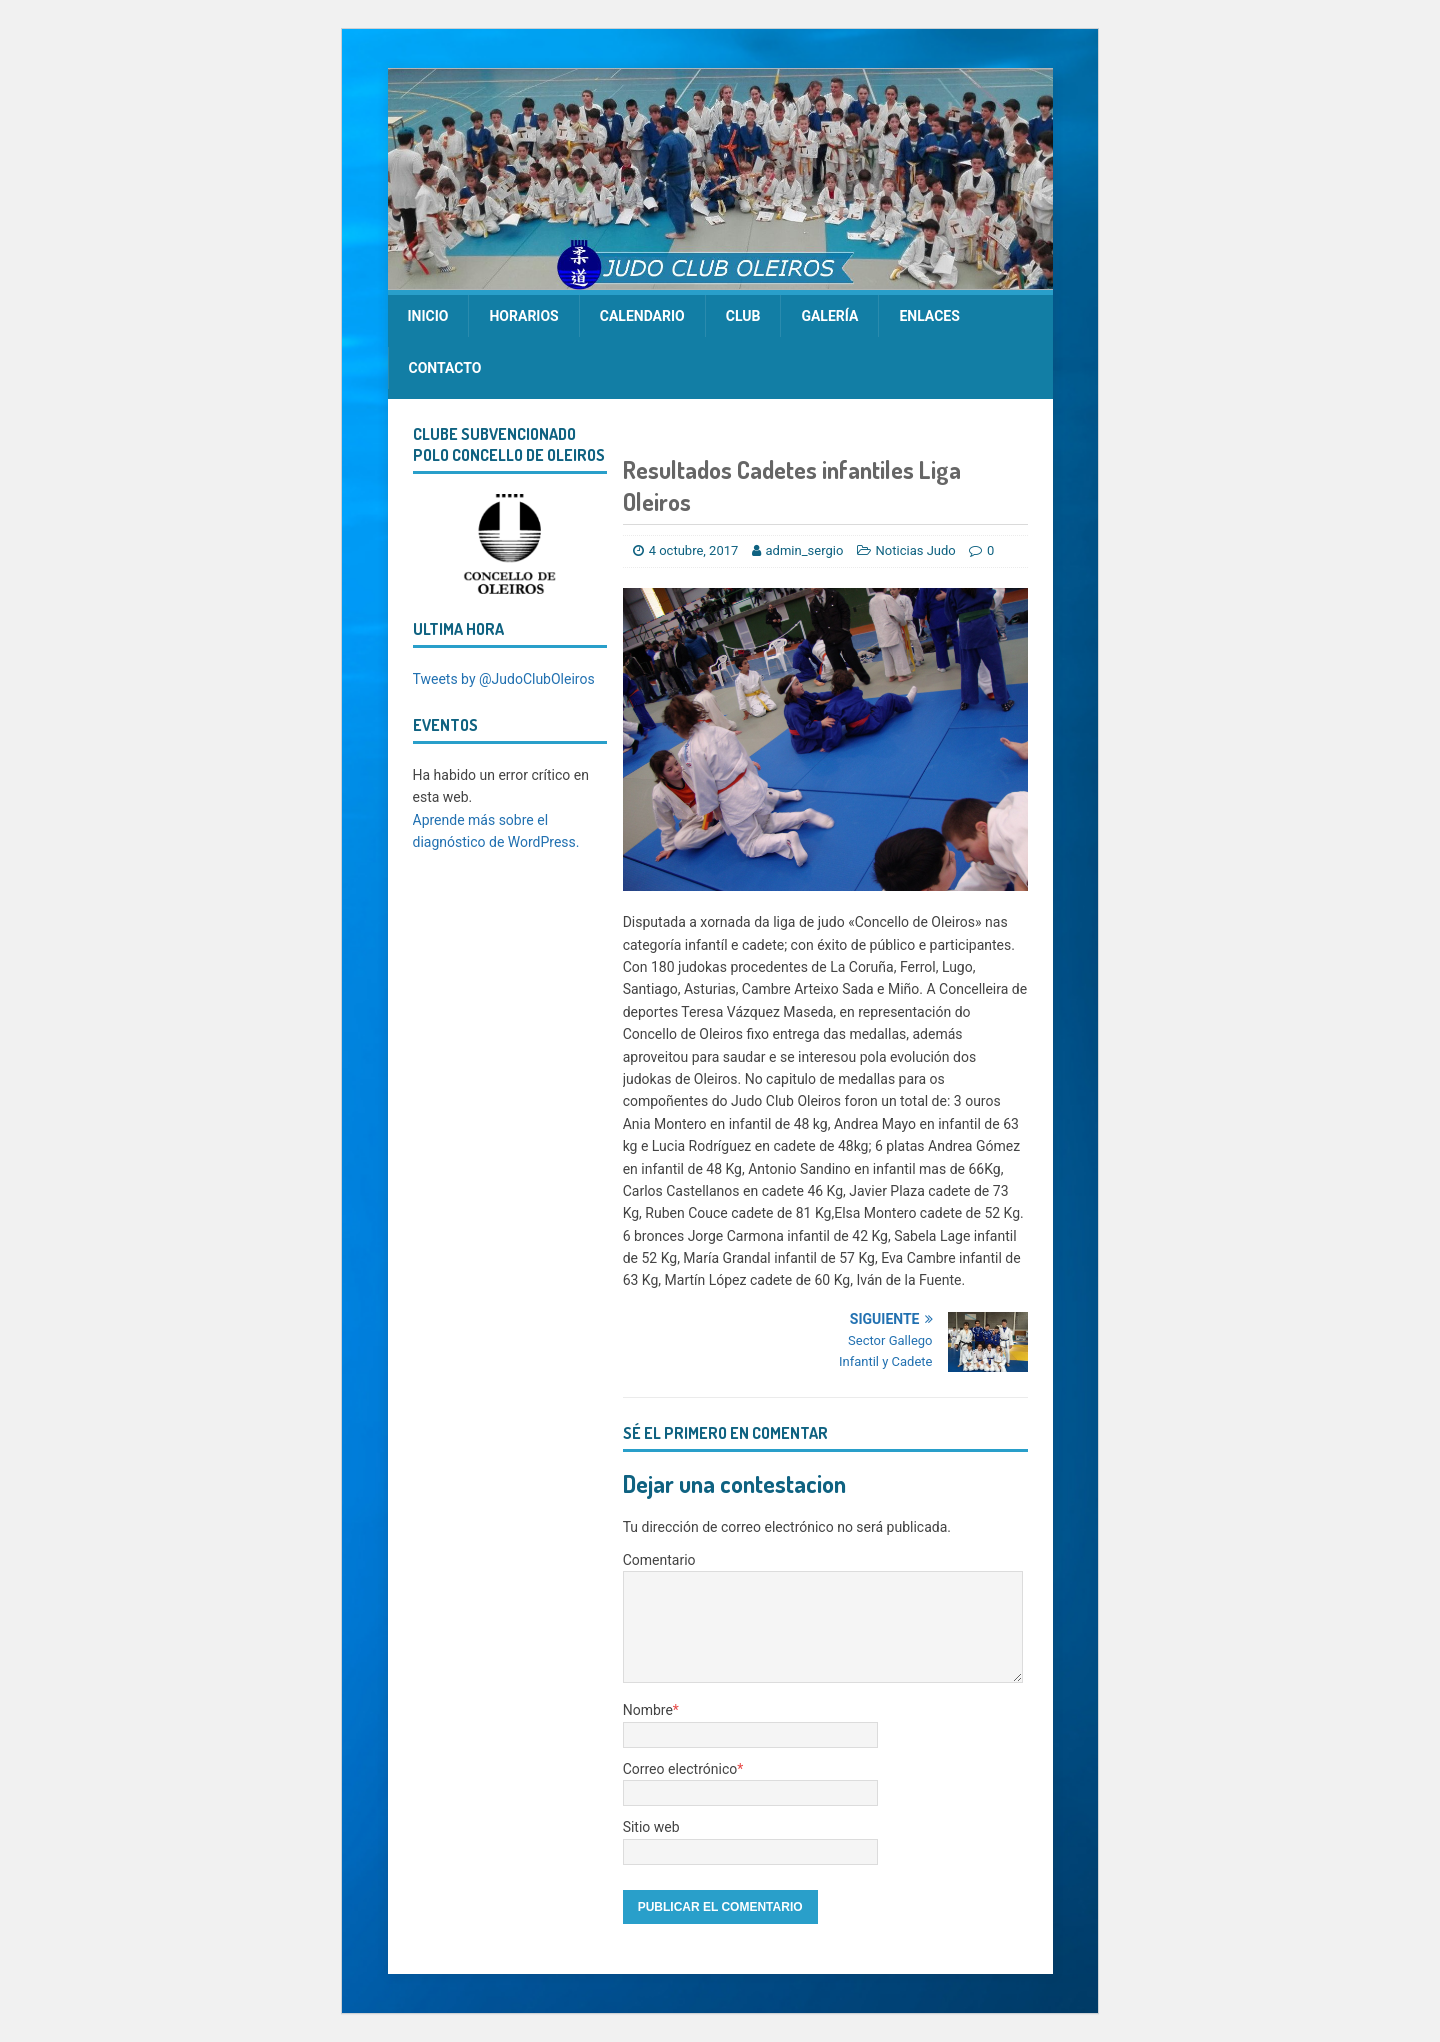 The height and width of the screenshot is (2042, 1440). I want to click on Horarios, so click(523, 316).